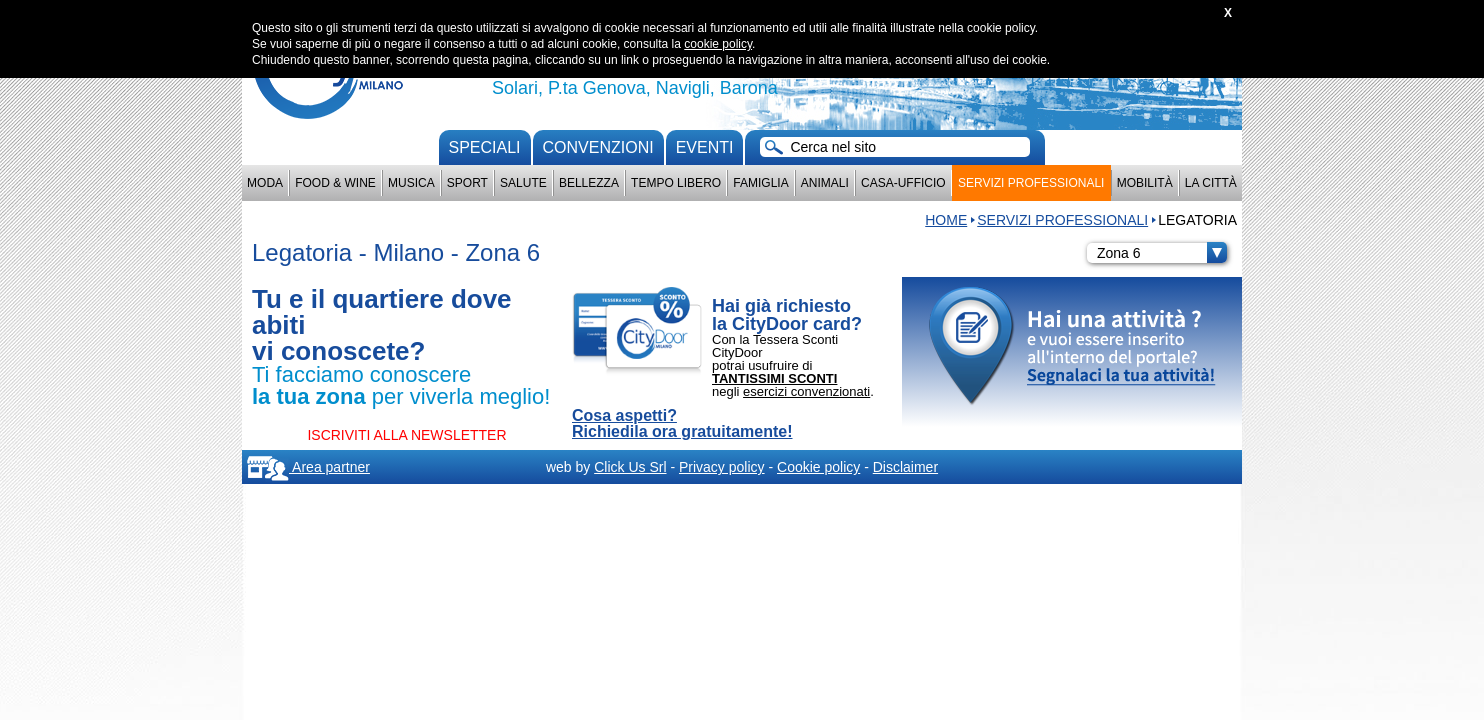 This screenshot has width=1484, height=720. What do you see at coordinates (682, 424) in the screenshot?
I see `Cosa aspetti? Richiedila ora gratuitamente!` at bounding box center [682, 424].